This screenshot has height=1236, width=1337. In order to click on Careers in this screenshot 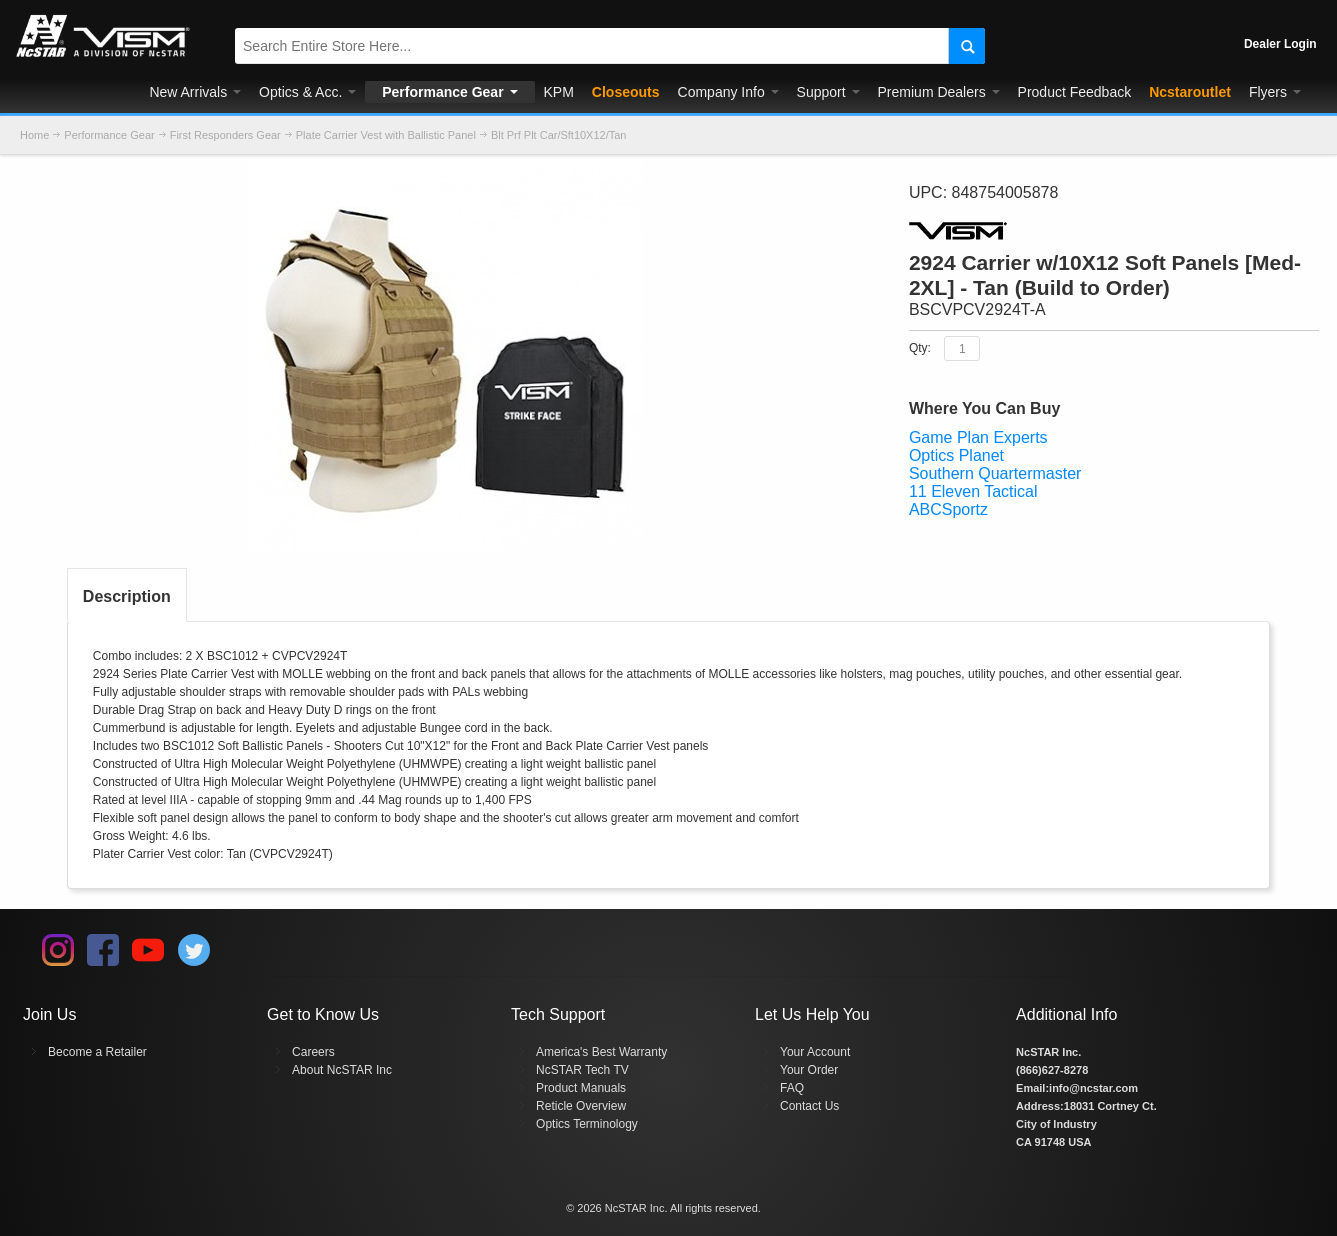, I will do `click(313, 1052)`.